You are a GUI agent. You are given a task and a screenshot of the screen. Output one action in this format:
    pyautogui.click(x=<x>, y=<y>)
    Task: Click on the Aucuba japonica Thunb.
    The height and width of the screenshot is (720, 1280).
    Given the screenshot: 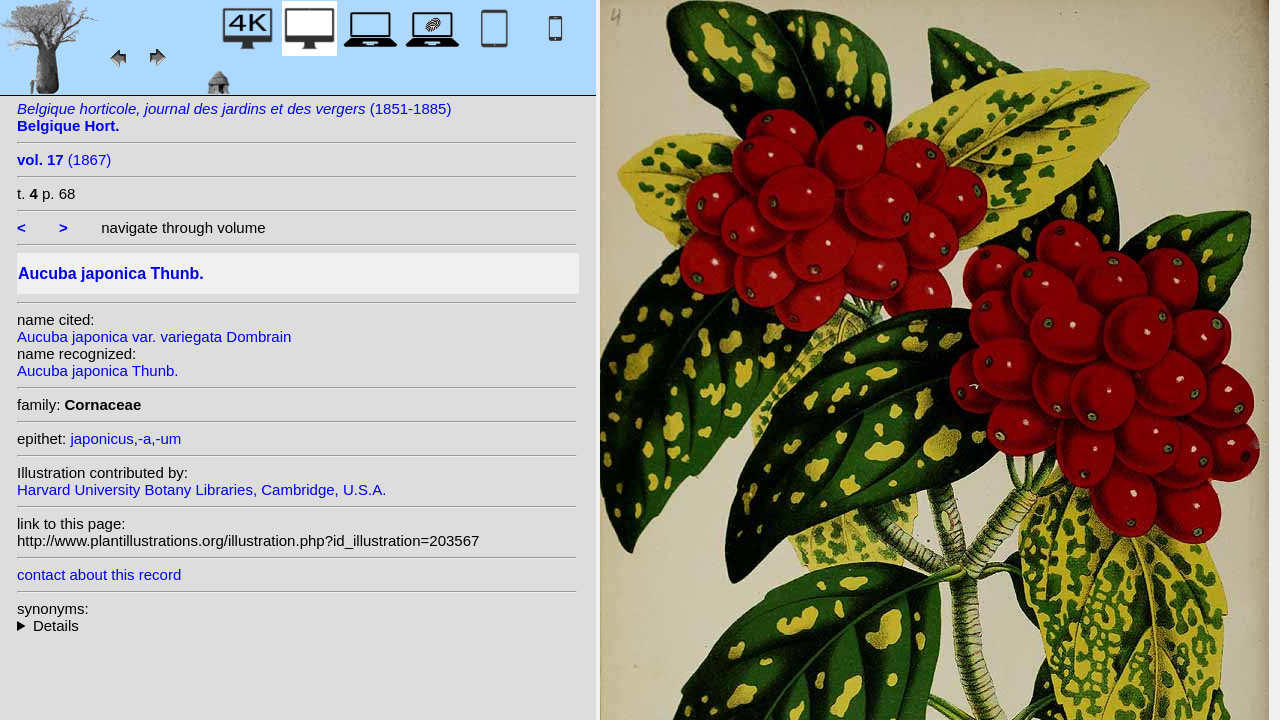 What is the action you would take?
    pyautogui.click(x=98, y=370)
    